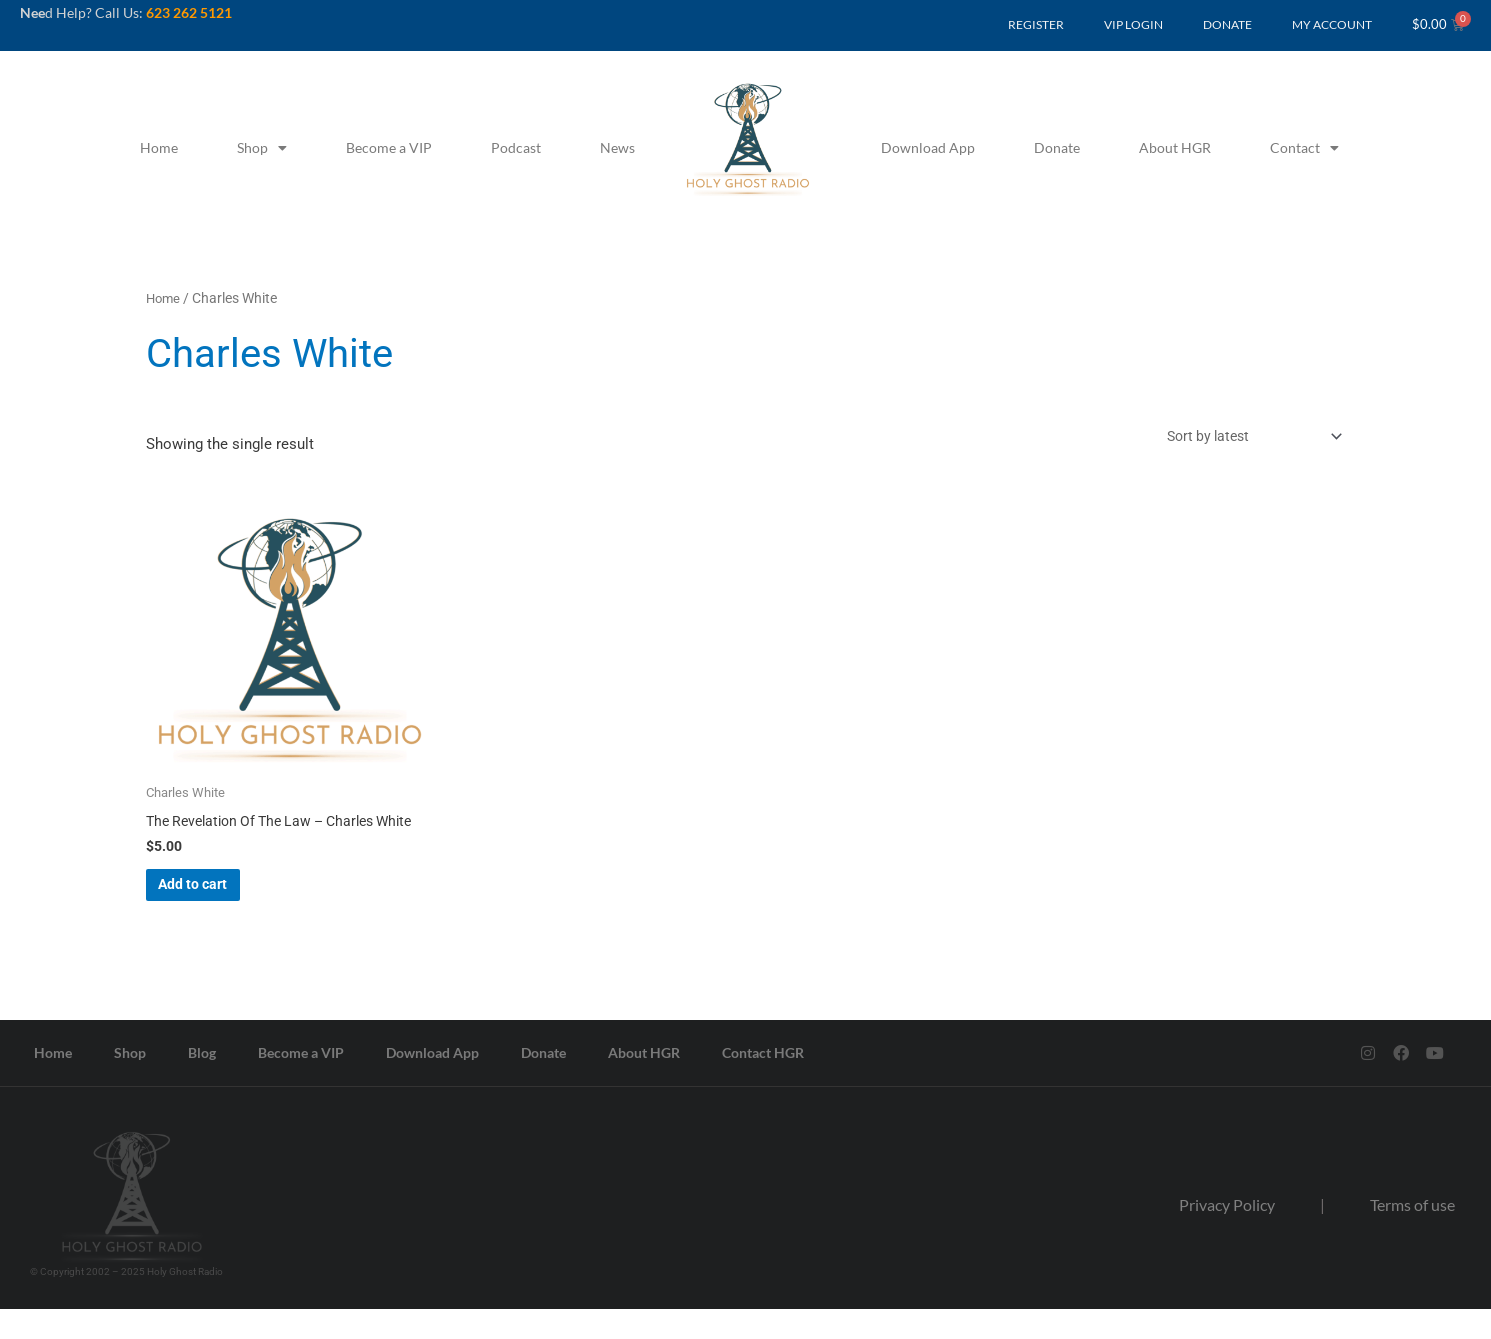 The width and height of the screenshot is (1491, 1339). What do you see at coordinates (1332, 24) in the screenshot?
I see `MY ACCOUNT` at bounding box center [1332, 24].